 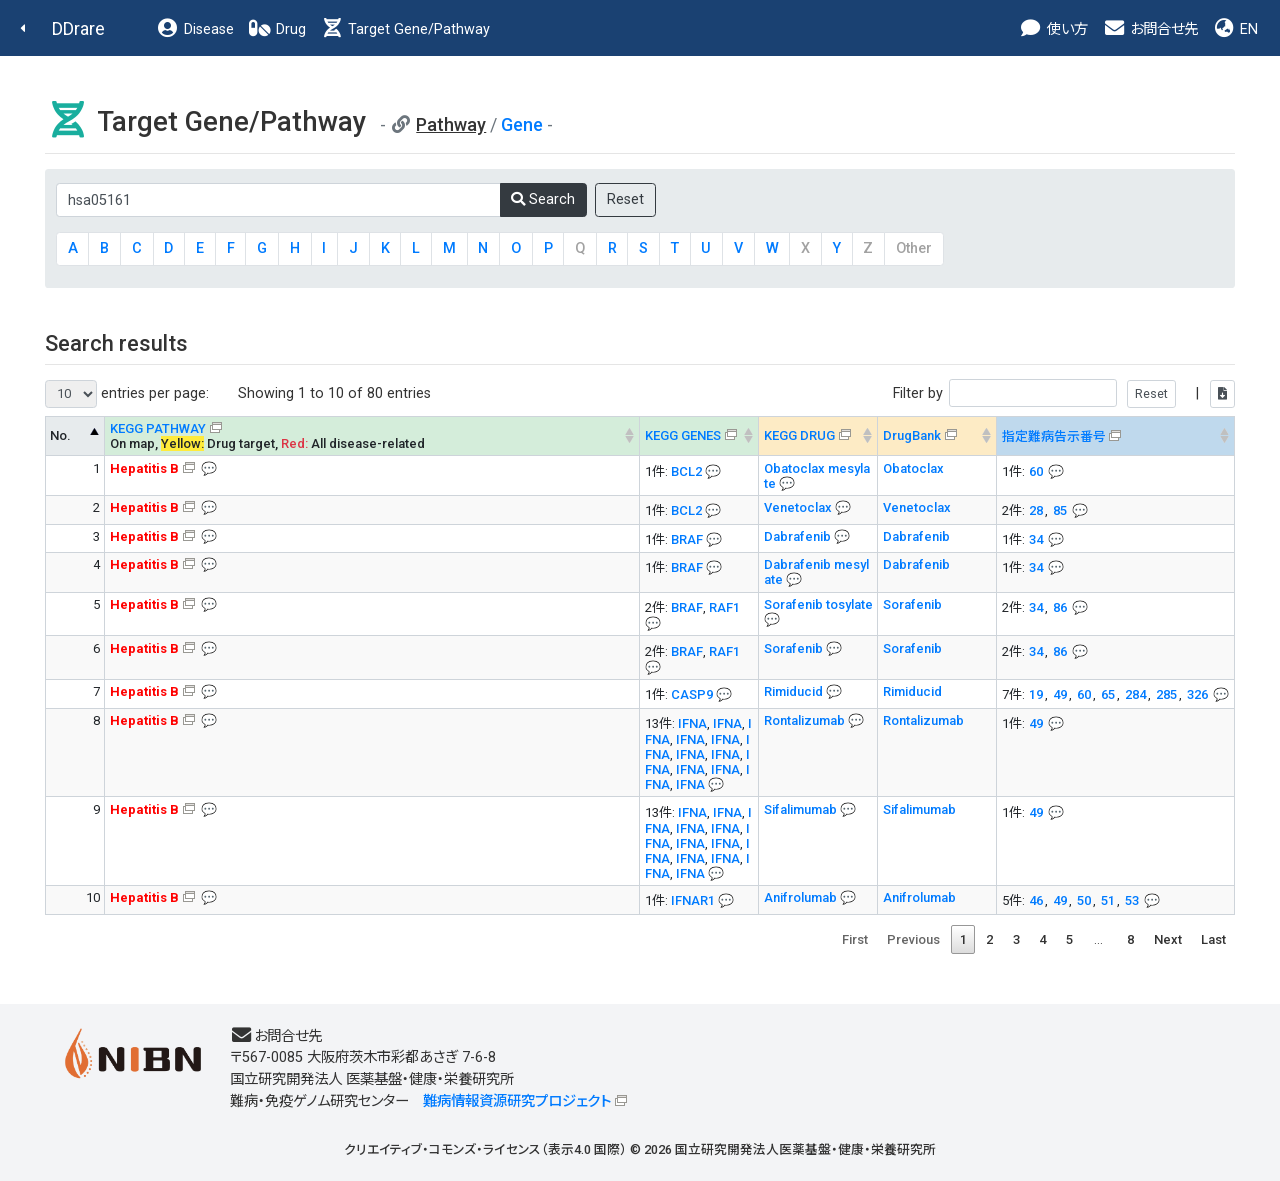 What do you see at coordinates (543, 199) in the screenshot?
I see `Search` at bounding box center [543, 199].